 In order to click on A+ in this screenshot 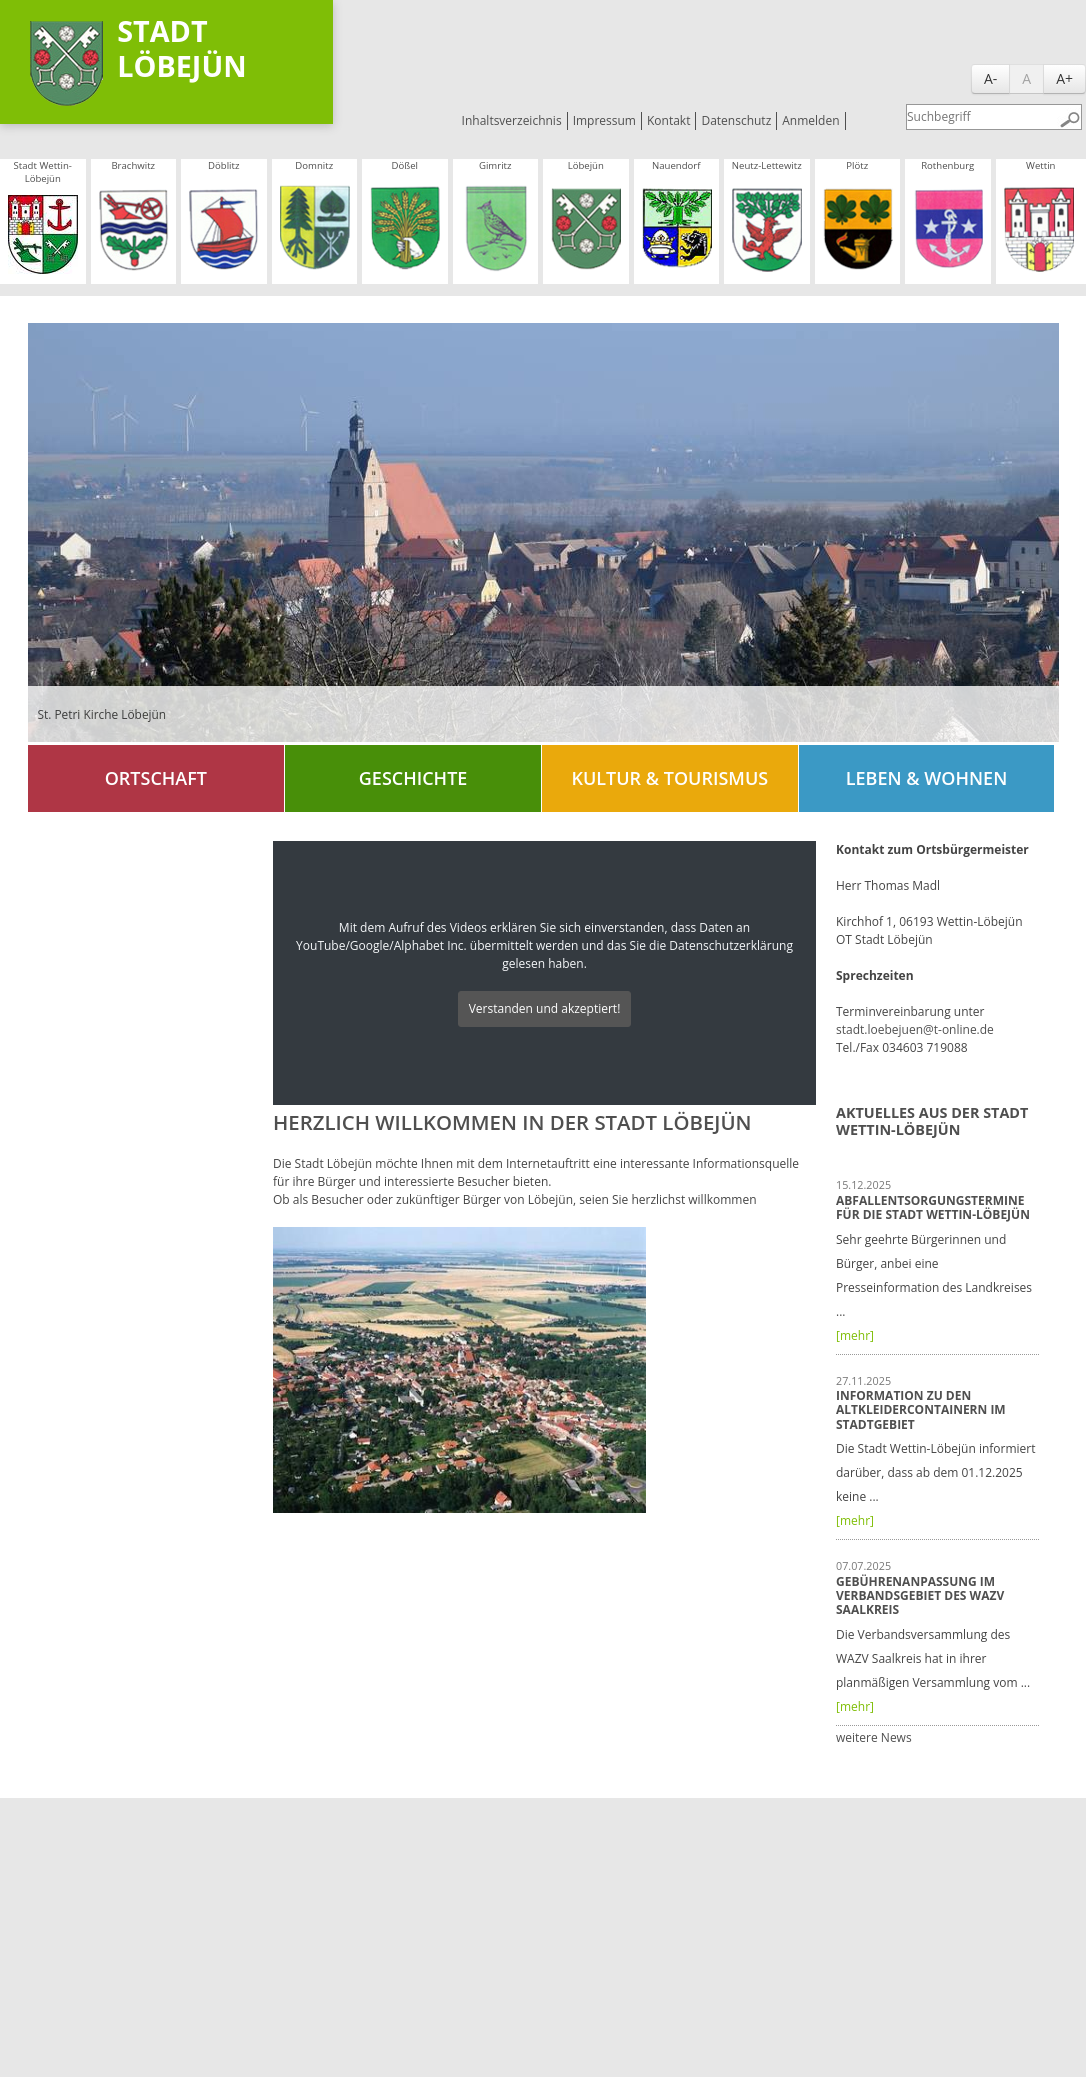, I will do `click(1064, 78)`.